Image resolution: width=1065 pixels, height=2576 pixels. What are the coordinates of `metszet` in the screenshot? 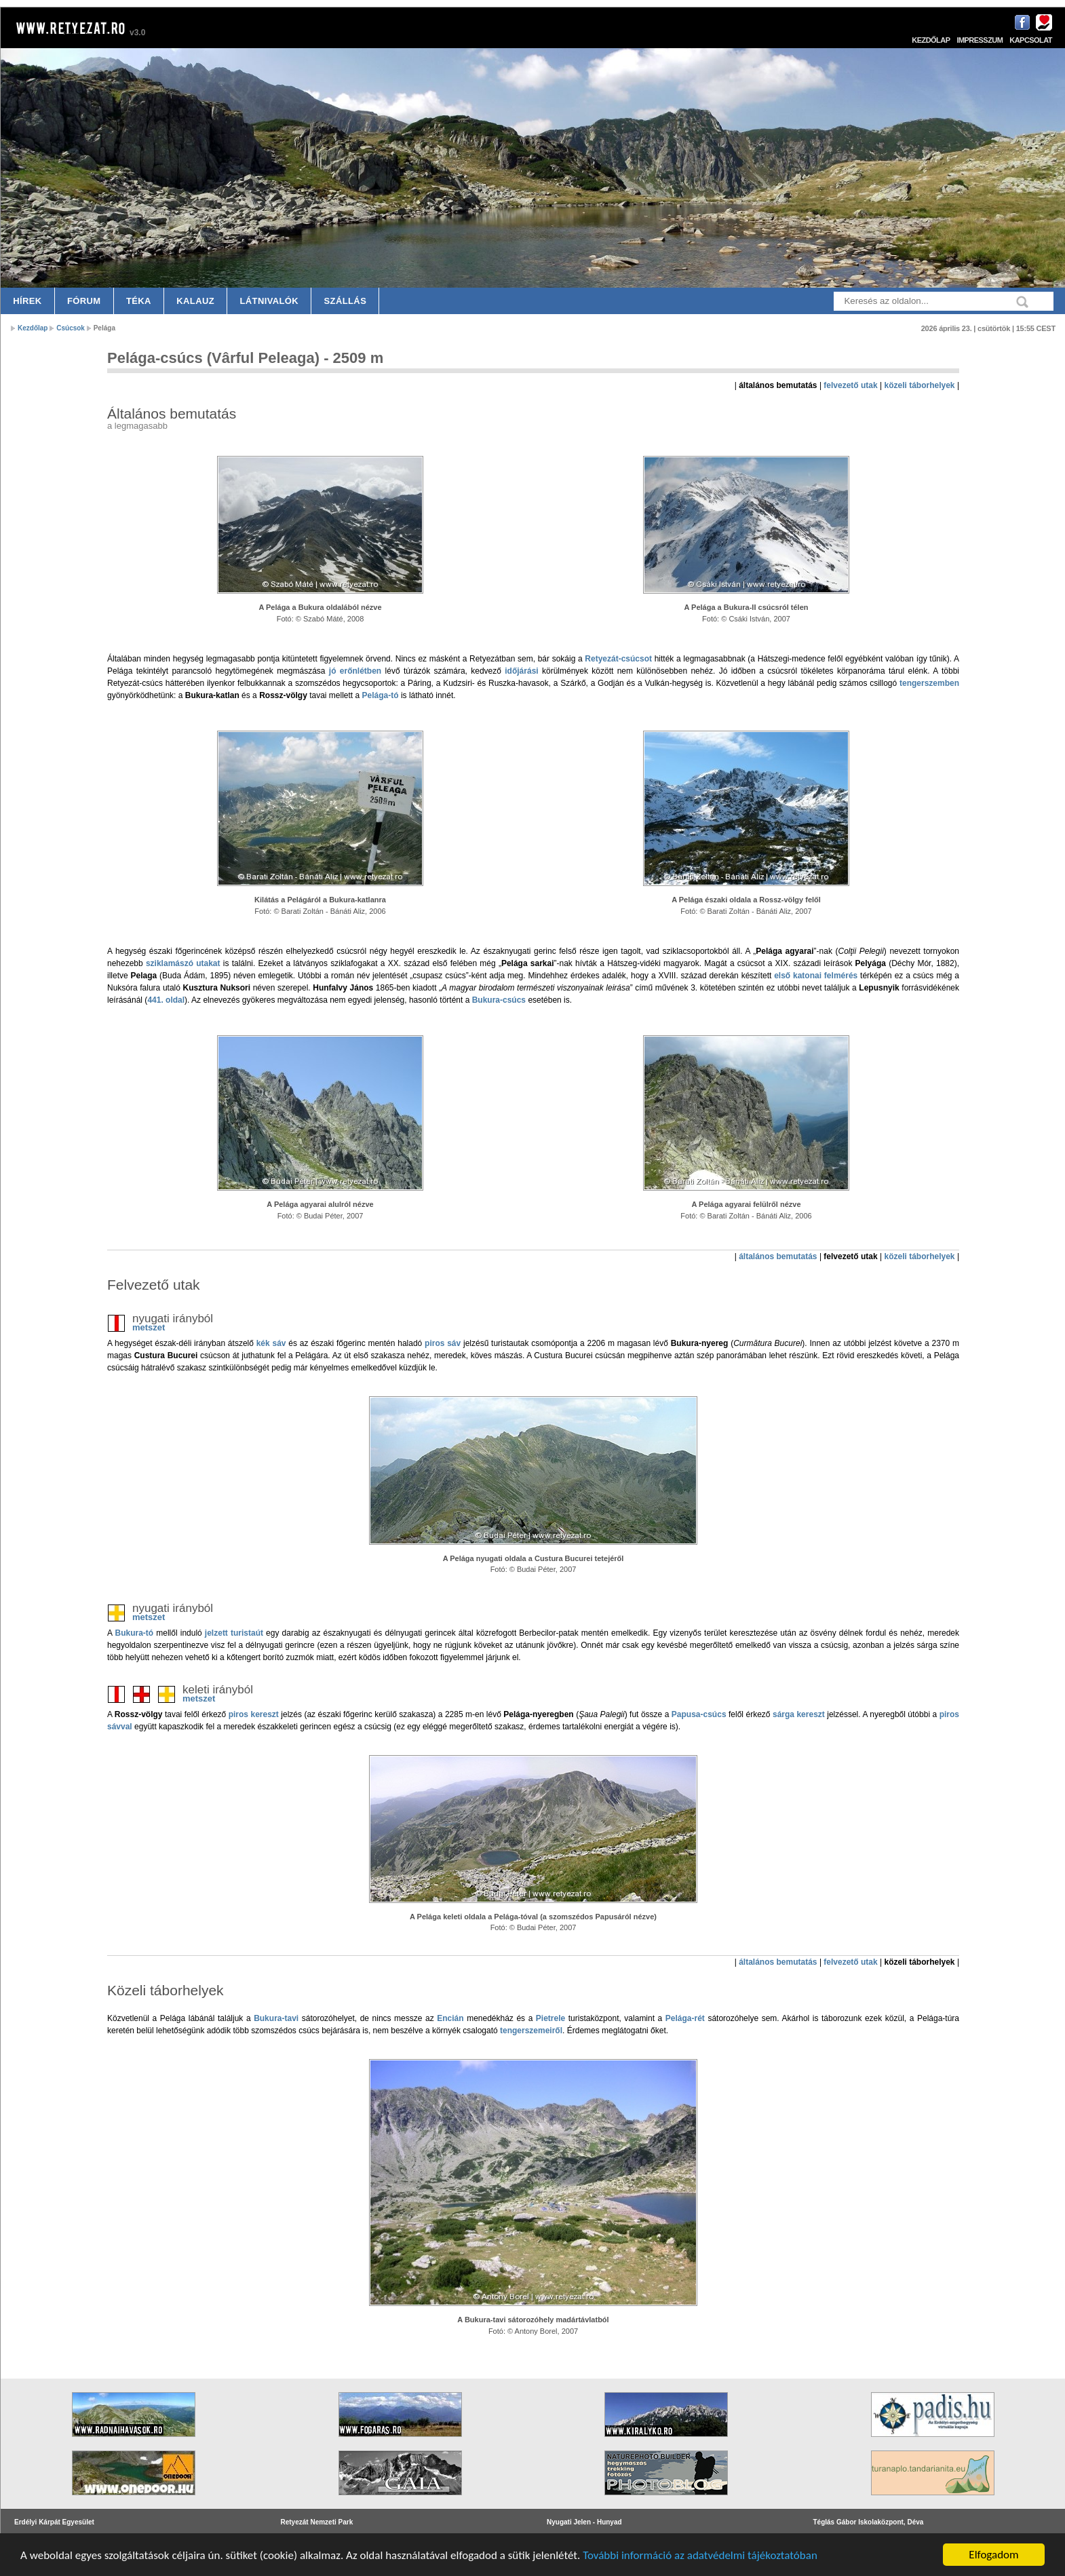 It's located at (148, 1327).